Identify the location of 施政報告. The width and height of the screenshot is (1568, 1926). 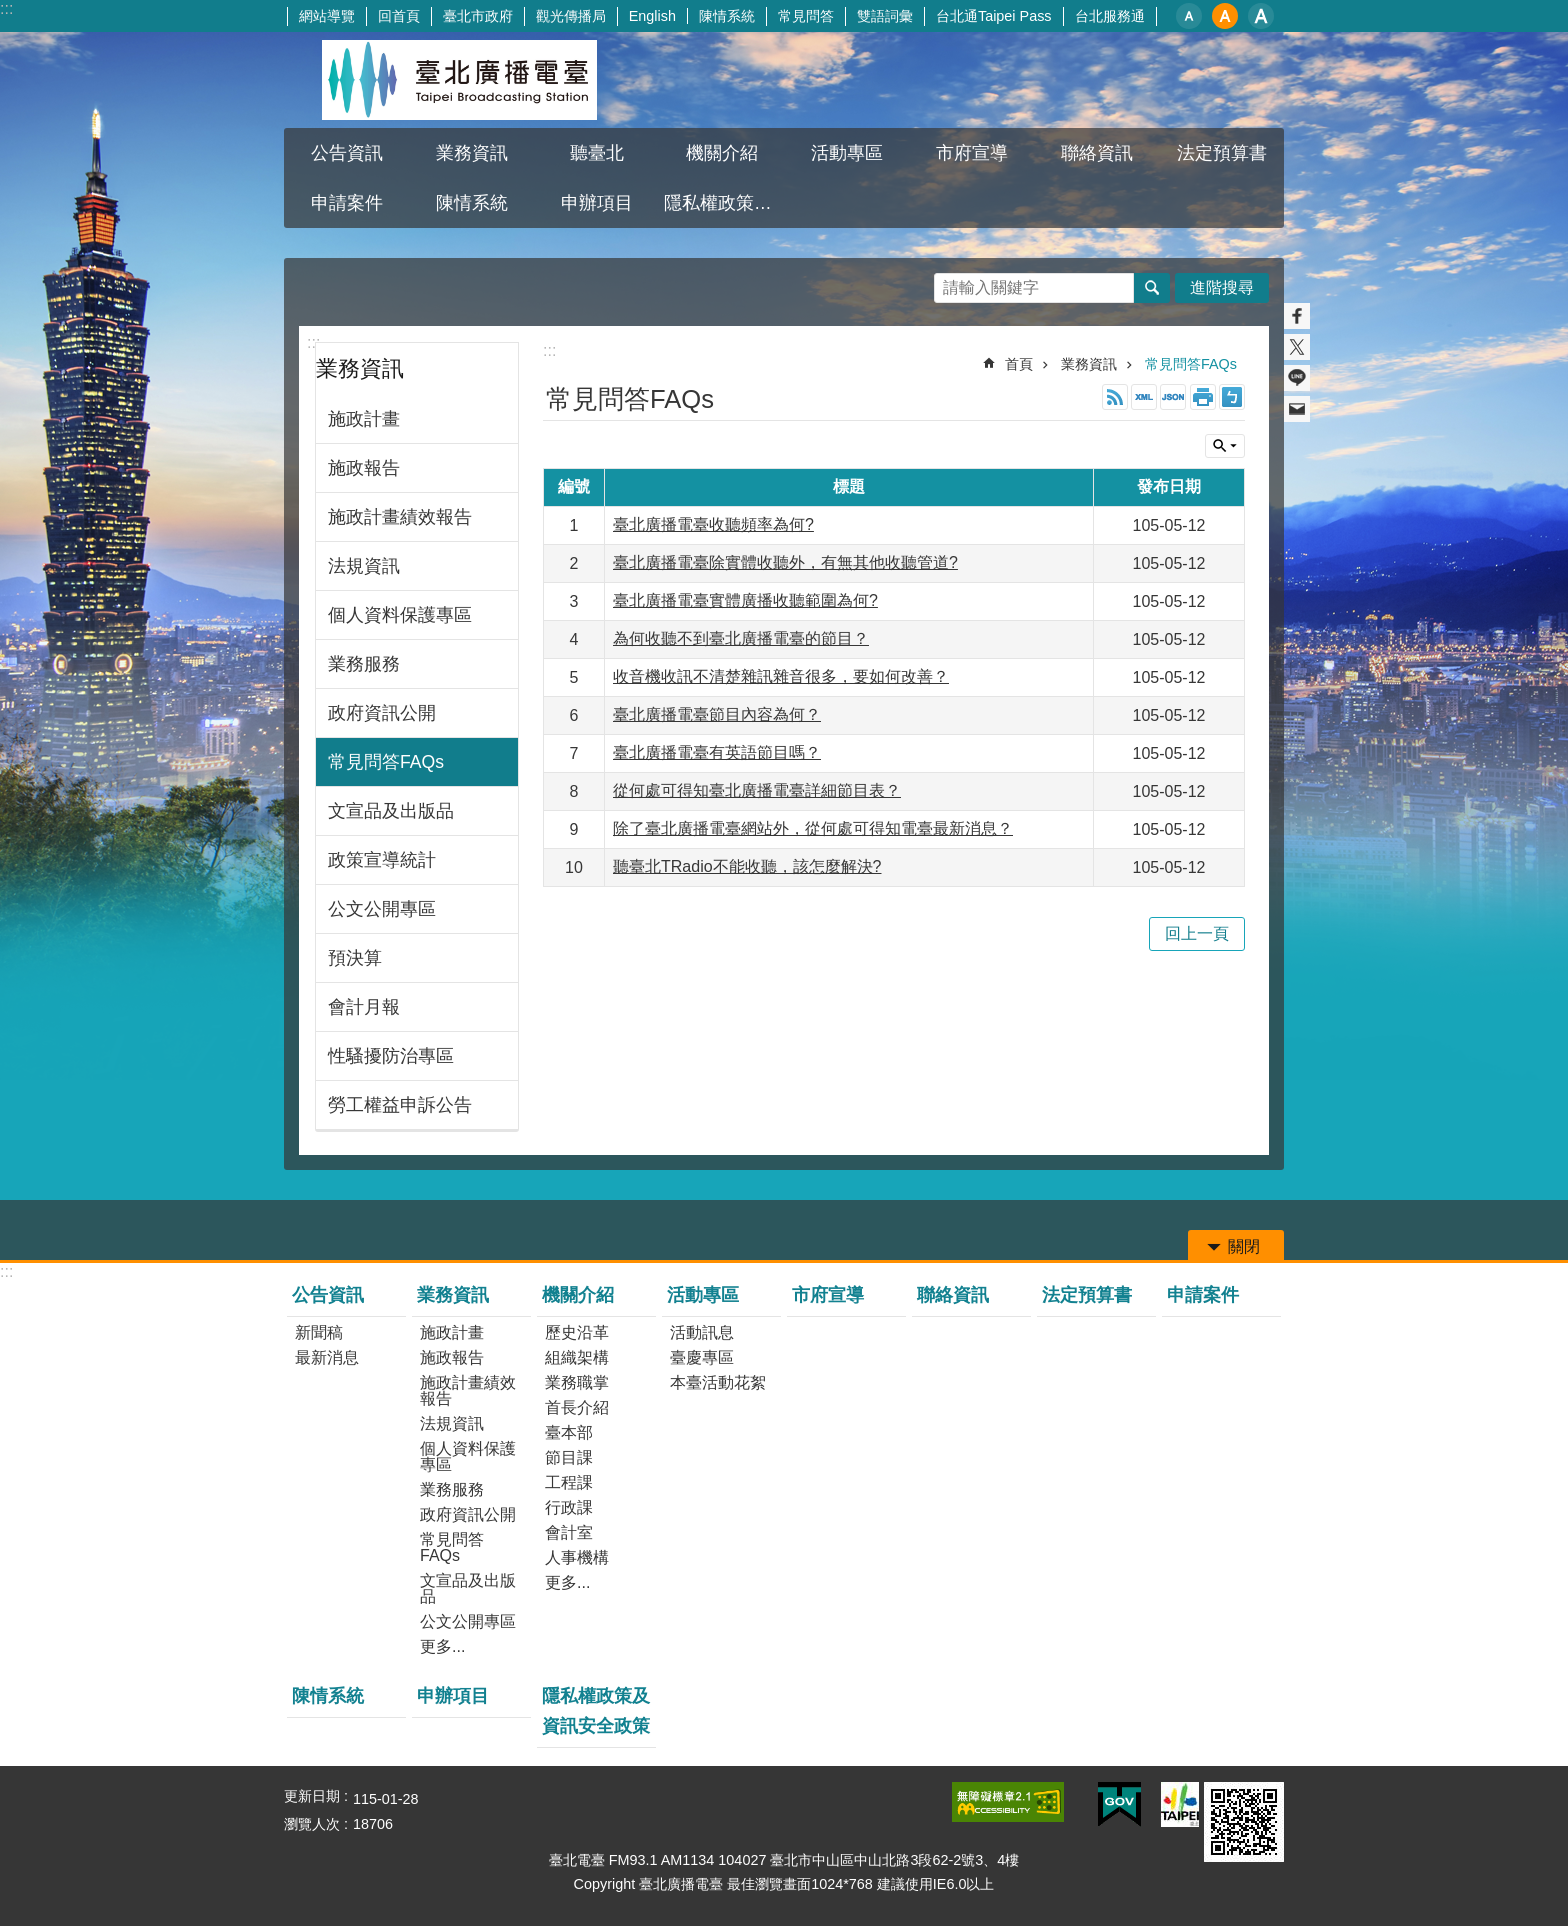
(364, 468).